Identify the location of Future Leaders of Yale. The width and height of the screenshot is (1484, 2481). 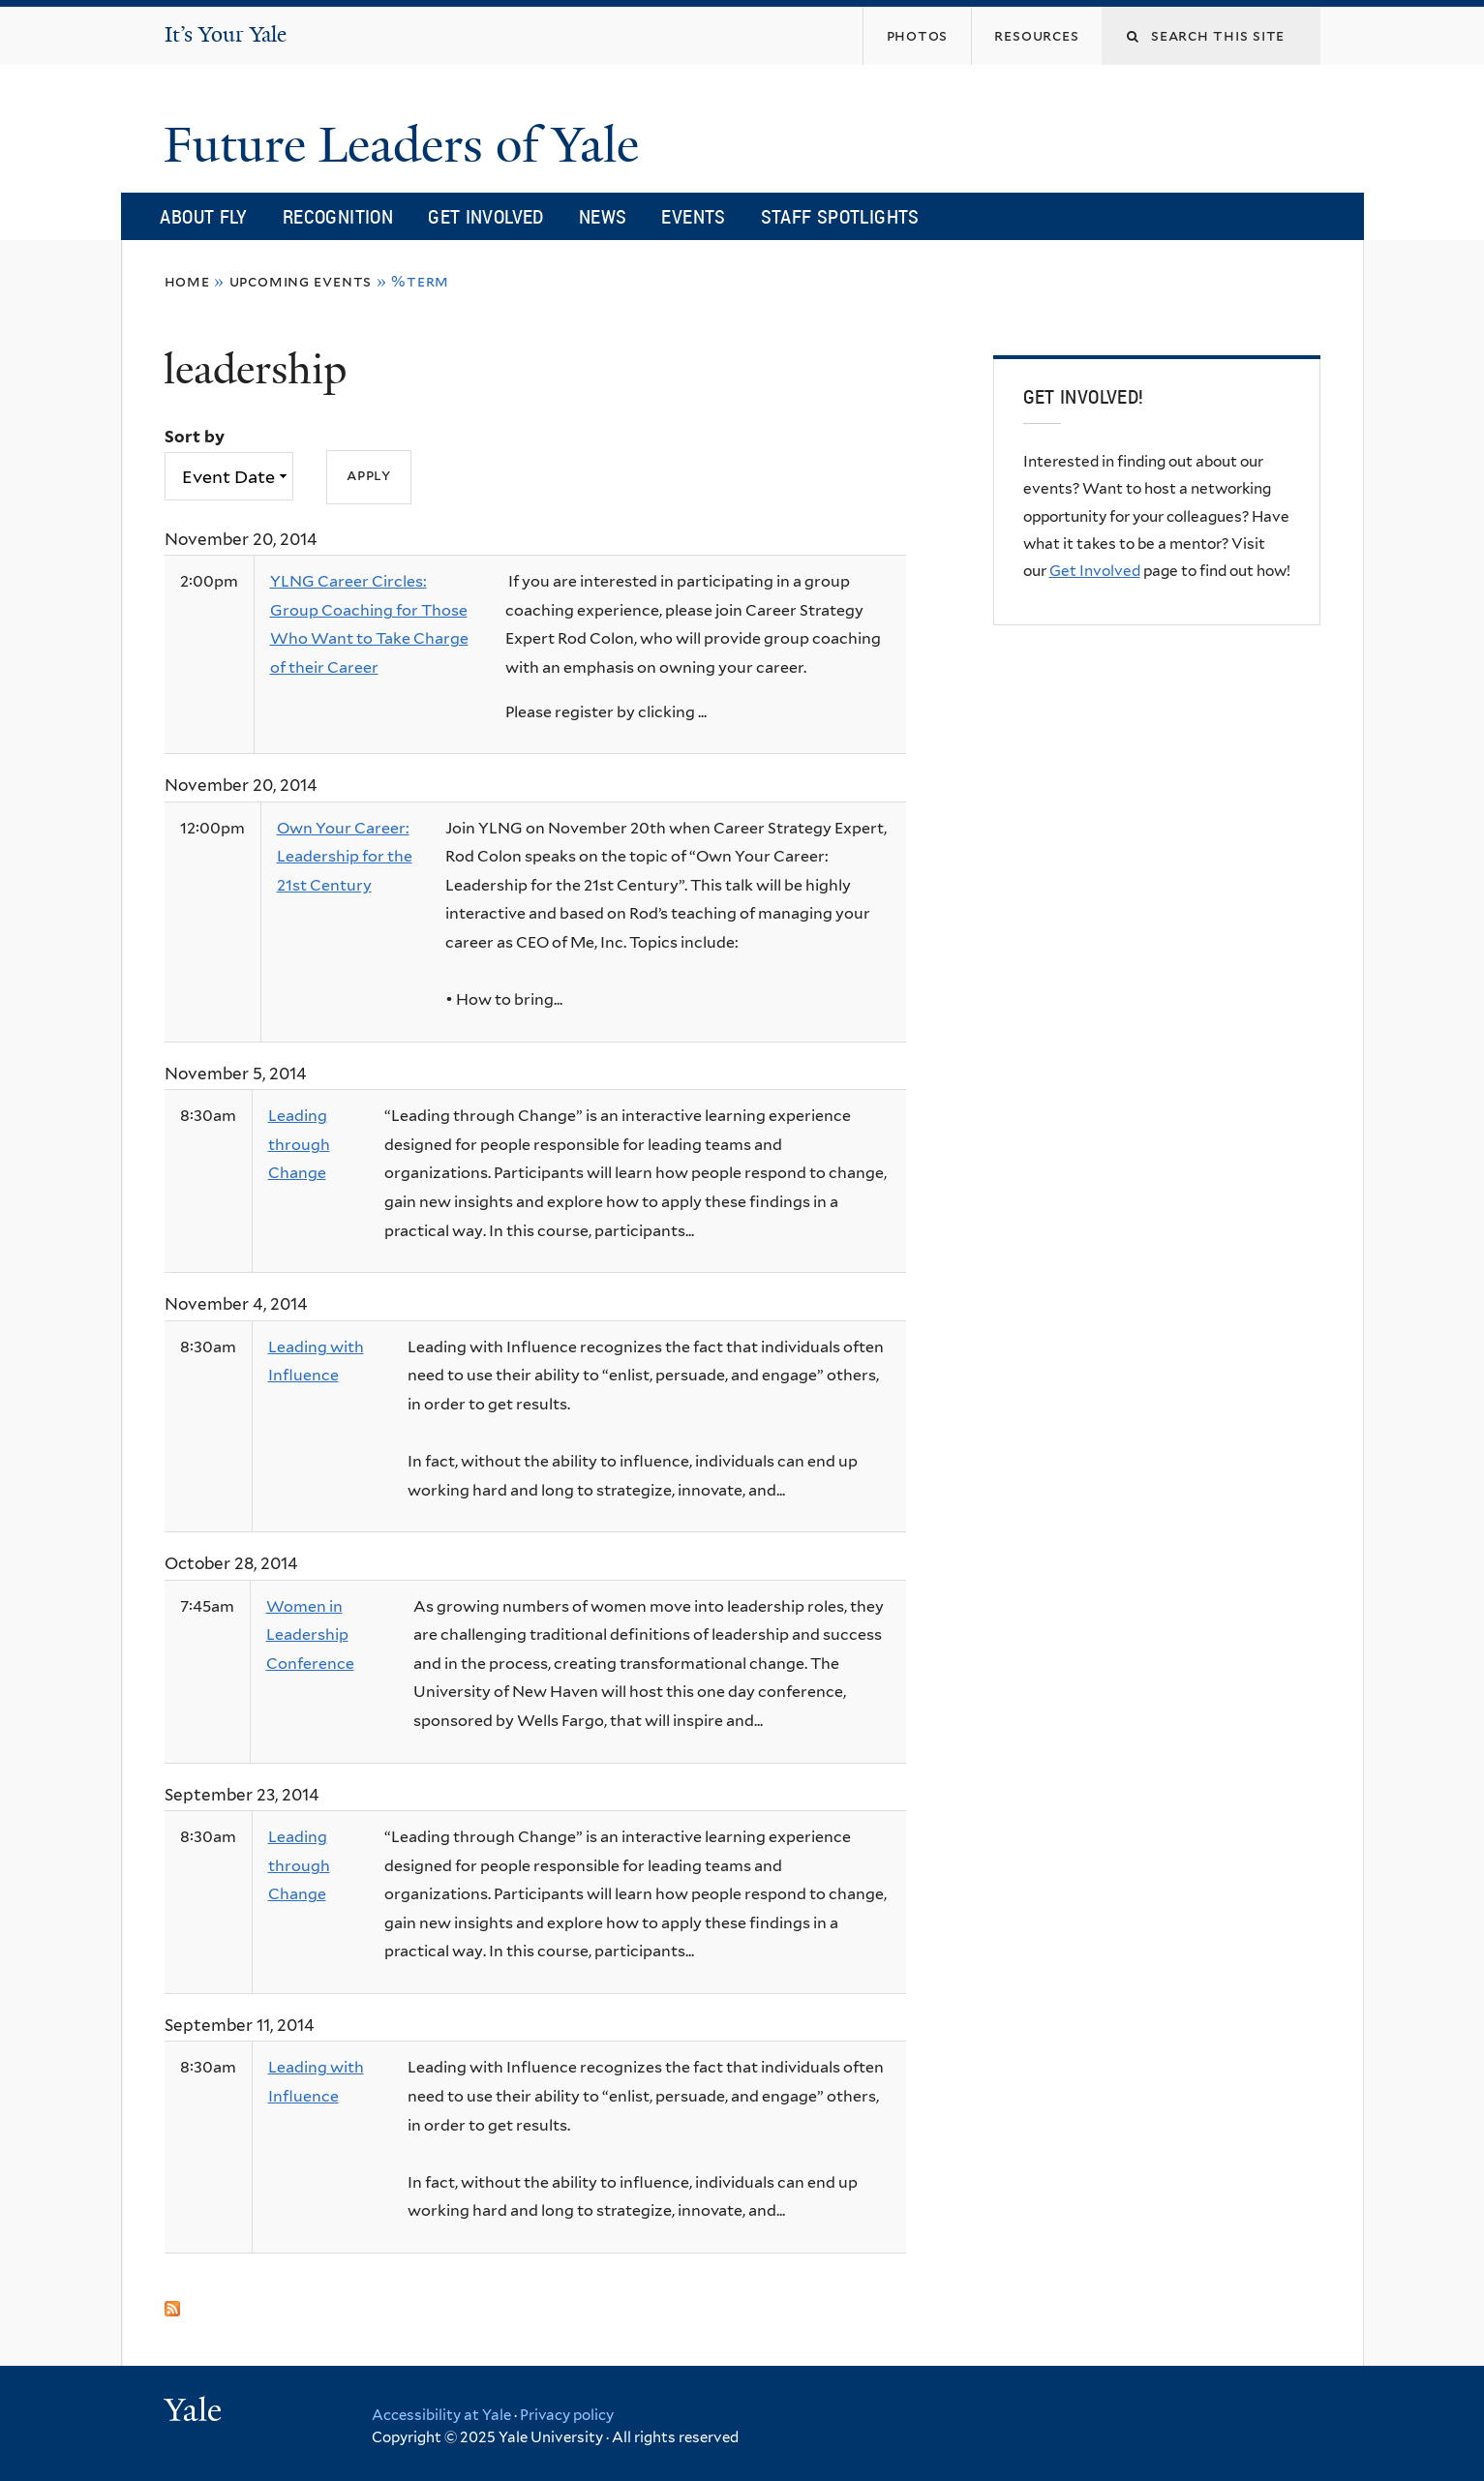
(407, 145).